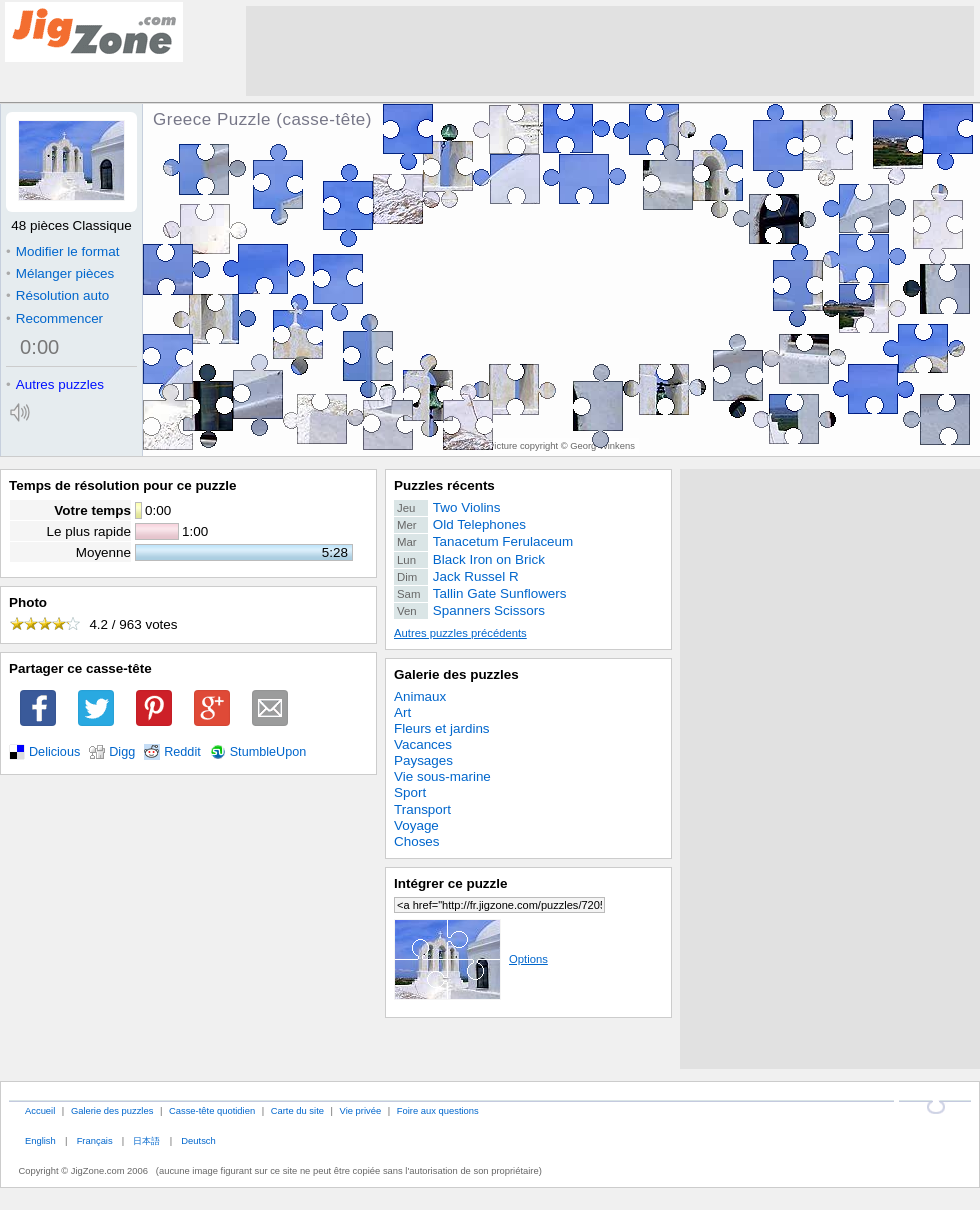  Describe the element at coordinates (416, 825) in the screenshot. I see `Voyage` at that location.